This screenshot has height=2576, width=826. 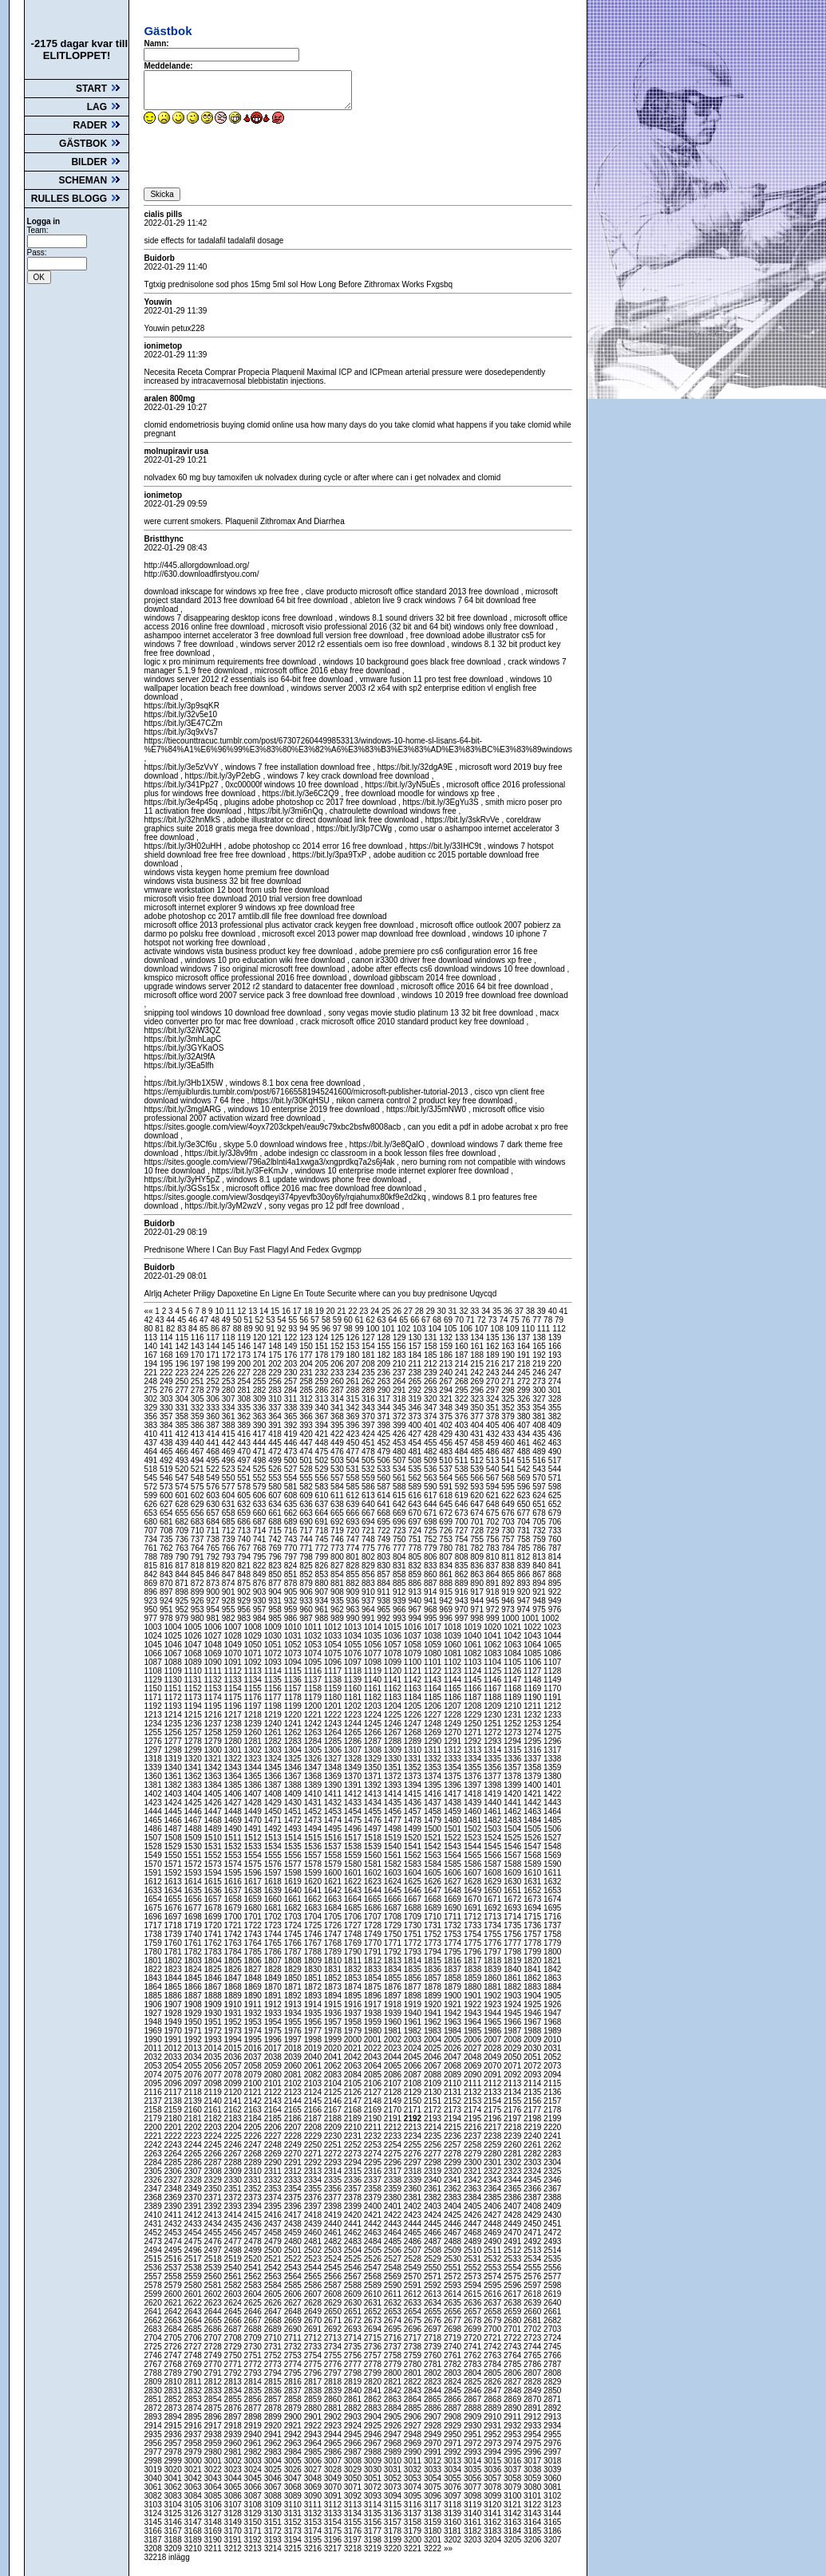 I want to click on 1464, so click(x=552, y=1811).